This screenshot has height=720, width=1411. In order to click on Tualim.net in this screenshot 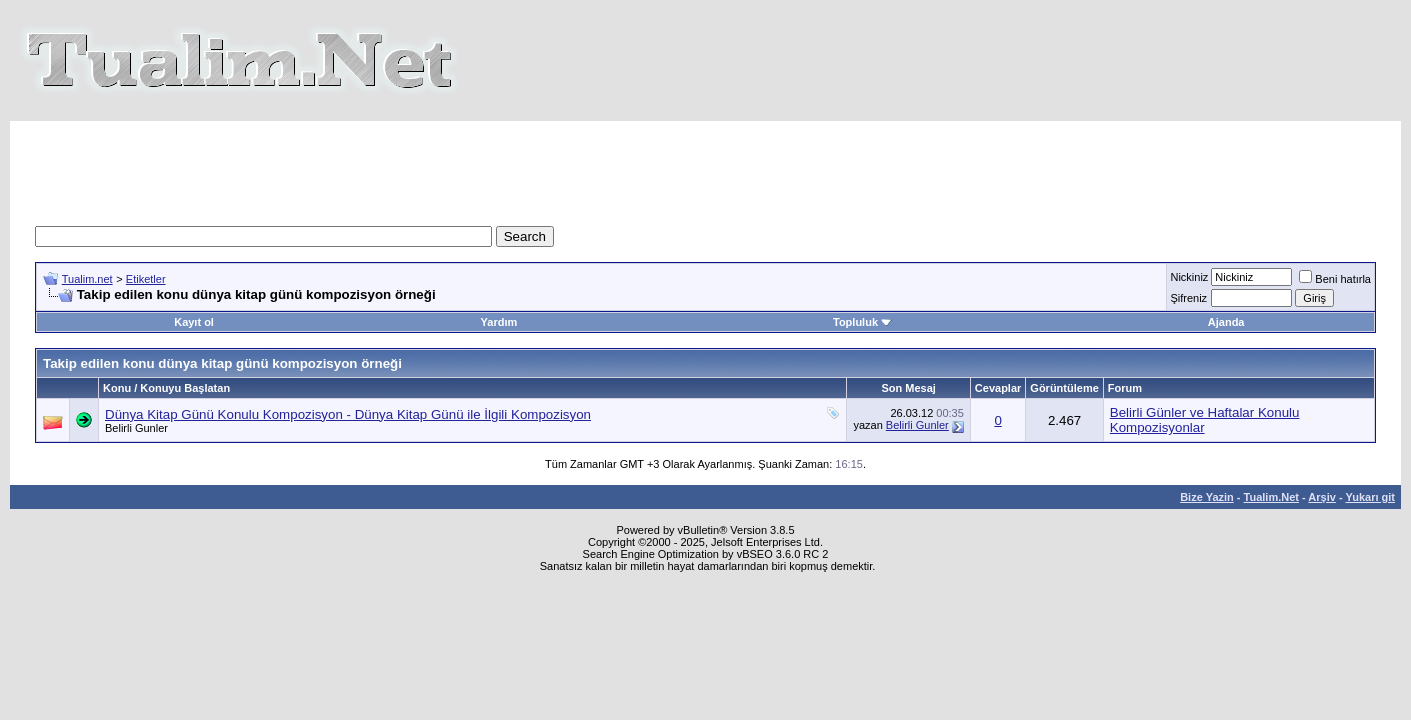, I will do `click(87, 279)`.